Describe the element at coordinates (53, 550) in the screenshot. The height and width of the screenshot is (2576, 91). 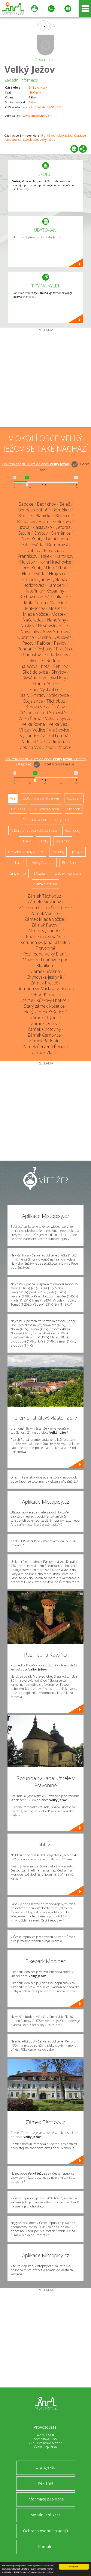
I see `Elbančice` at that location.